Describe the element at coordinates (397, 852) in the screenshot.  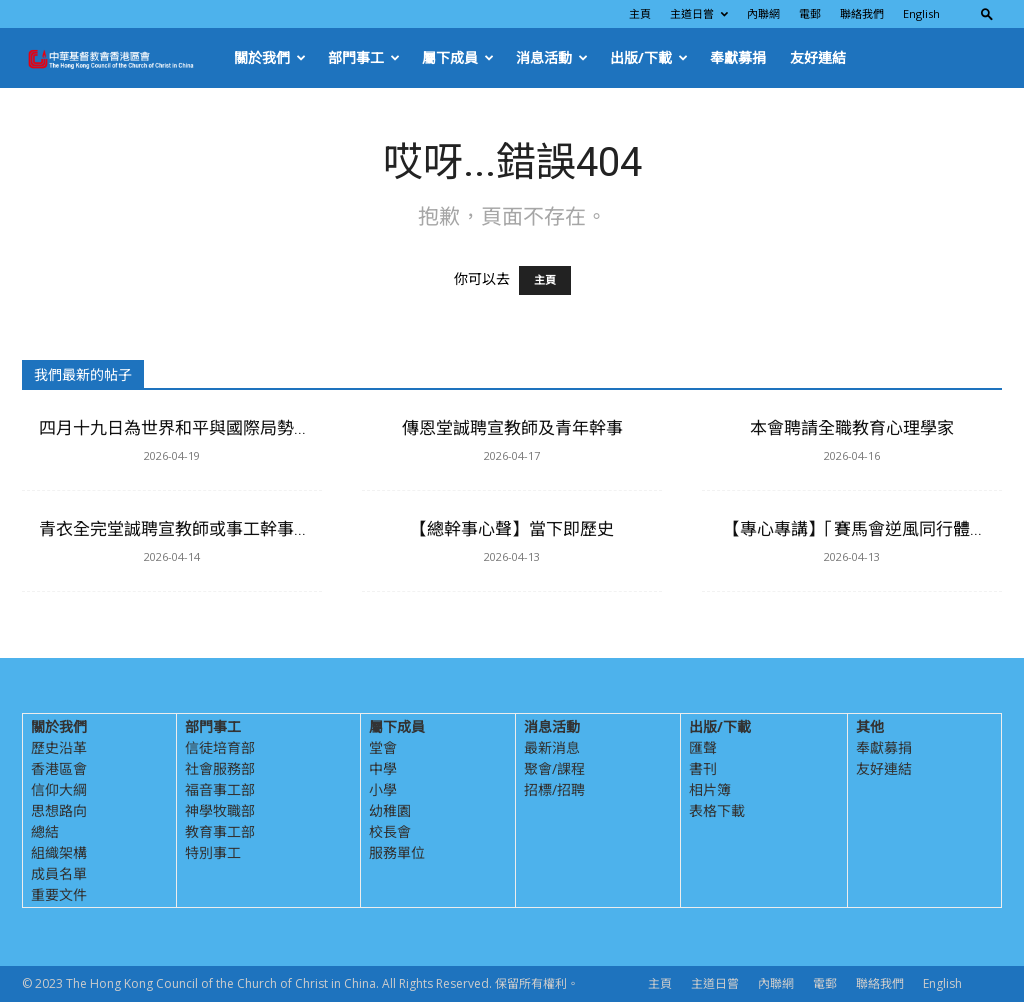
I see `服務單位` at that location.